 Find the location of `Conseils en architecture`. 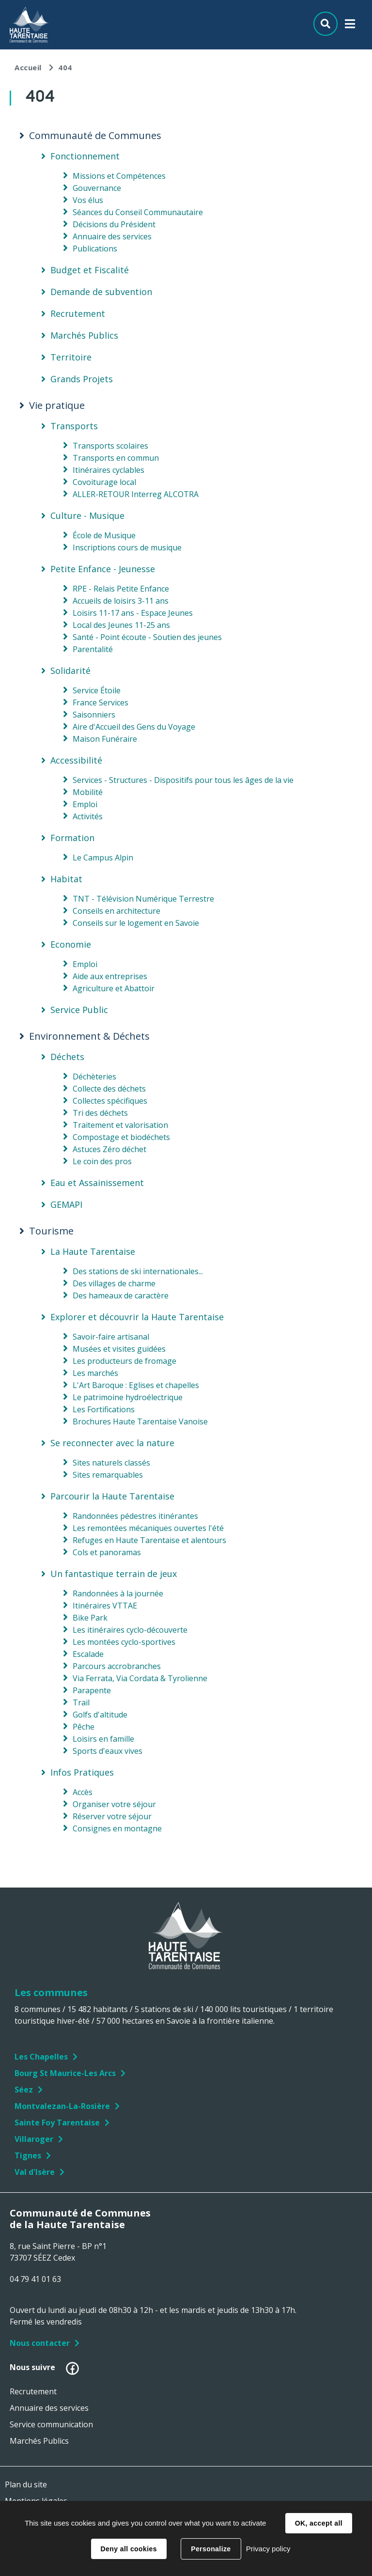

Conseils en architecture is located at coordinates (116, 911).